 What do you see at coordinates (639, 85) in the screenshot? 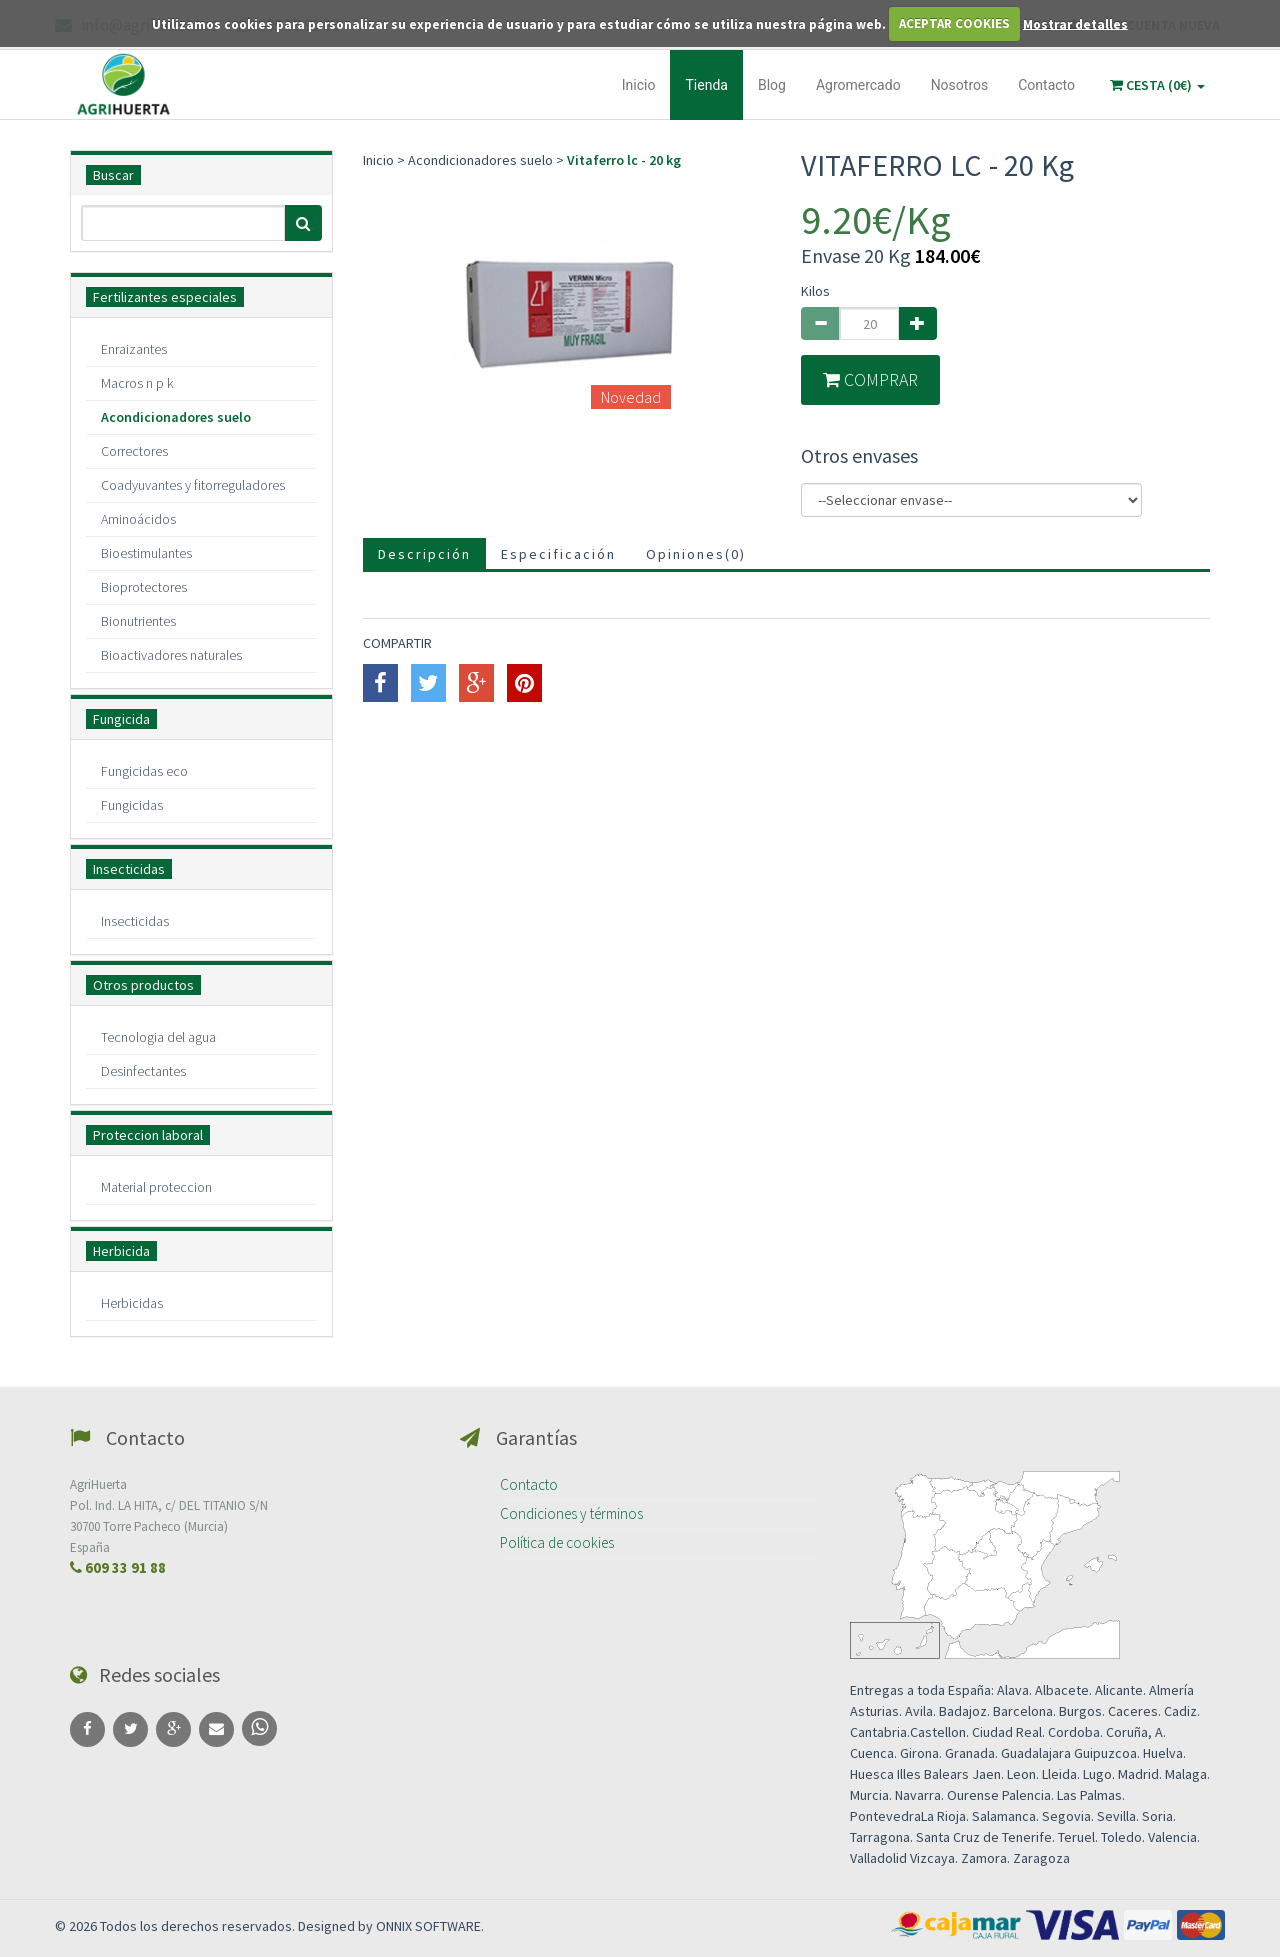
I see `Inicio` at bounding box center [639, 85].